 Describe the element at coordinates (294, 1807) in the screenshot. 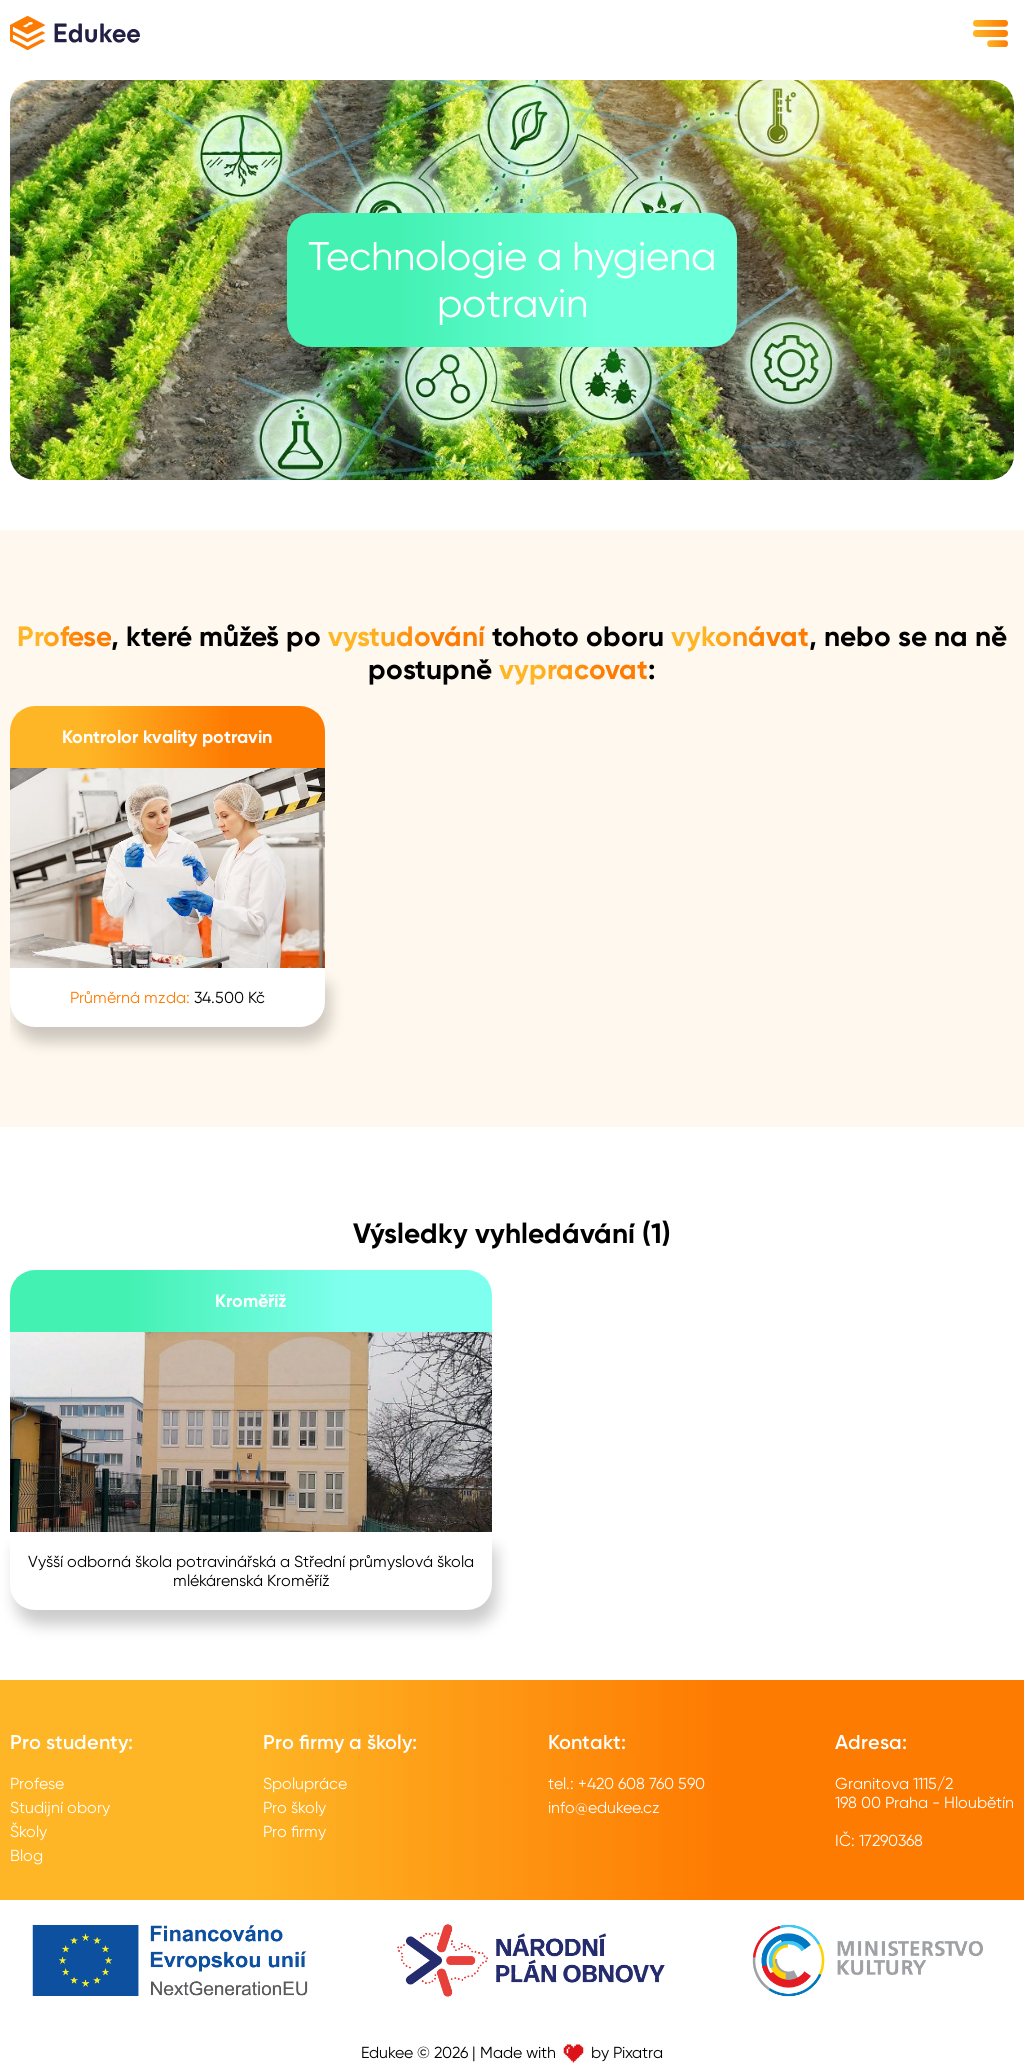

I see `Pro školy` at that location.